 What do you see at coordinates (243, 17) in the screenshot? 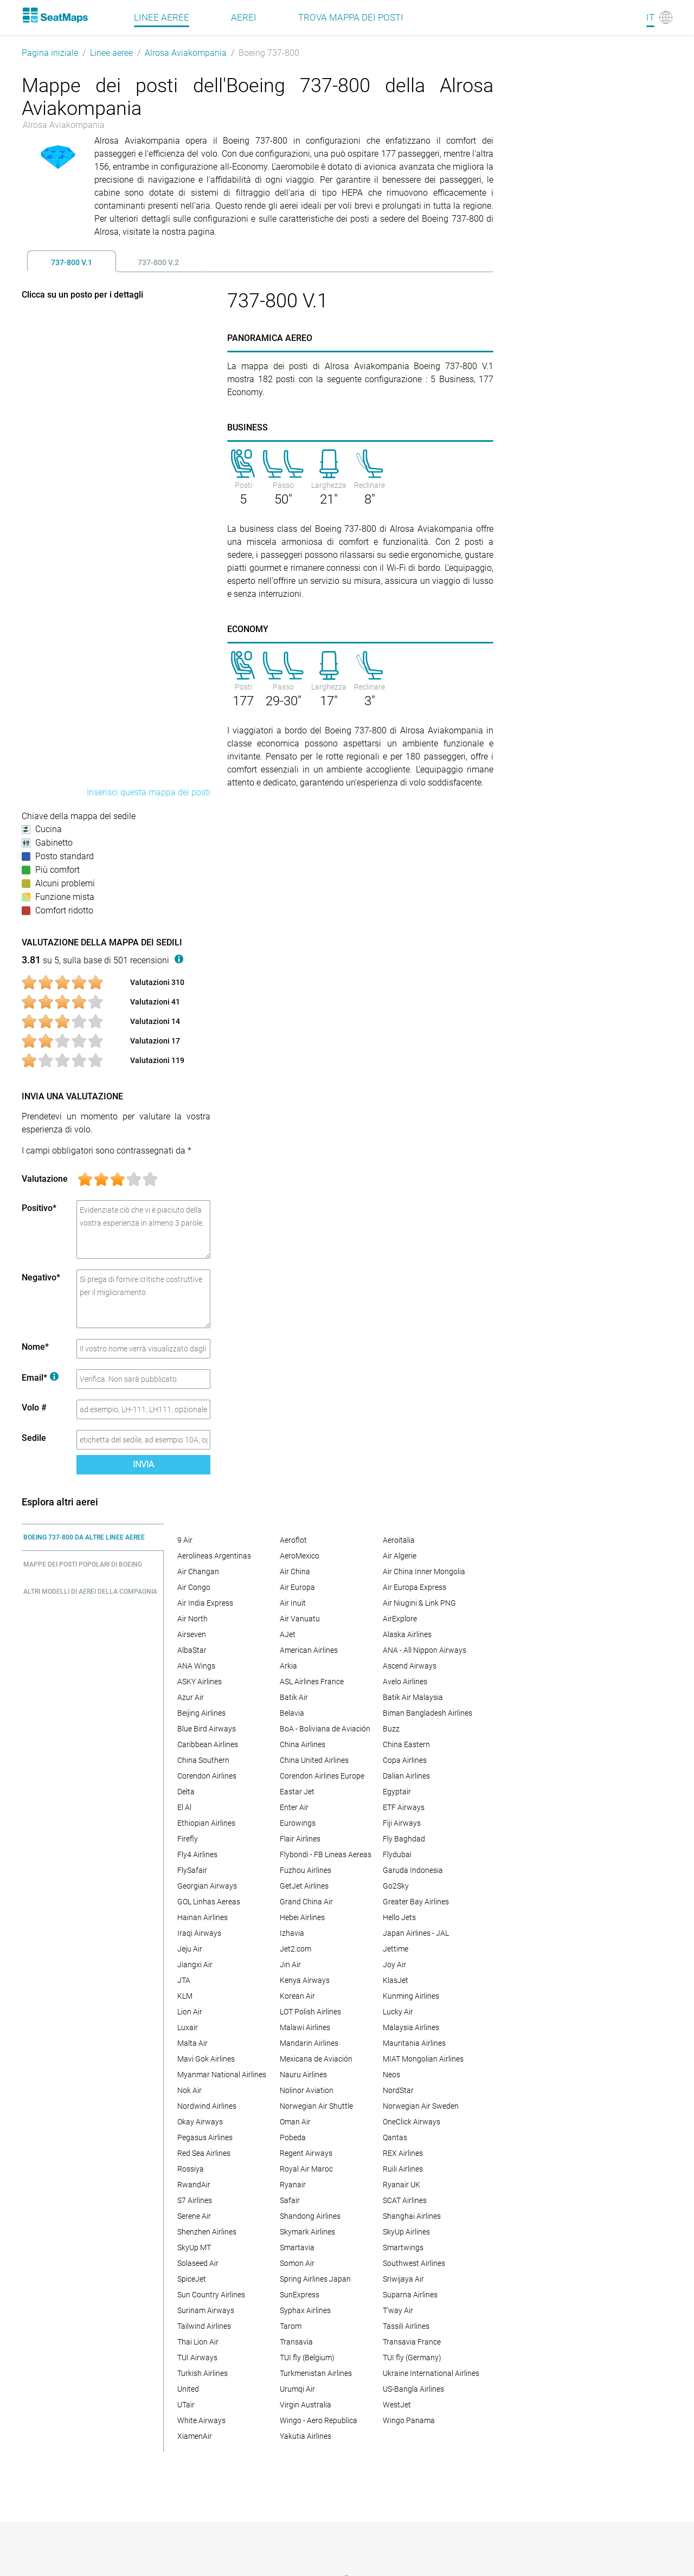
I see `Aerei` at bounding box center [243, 17].